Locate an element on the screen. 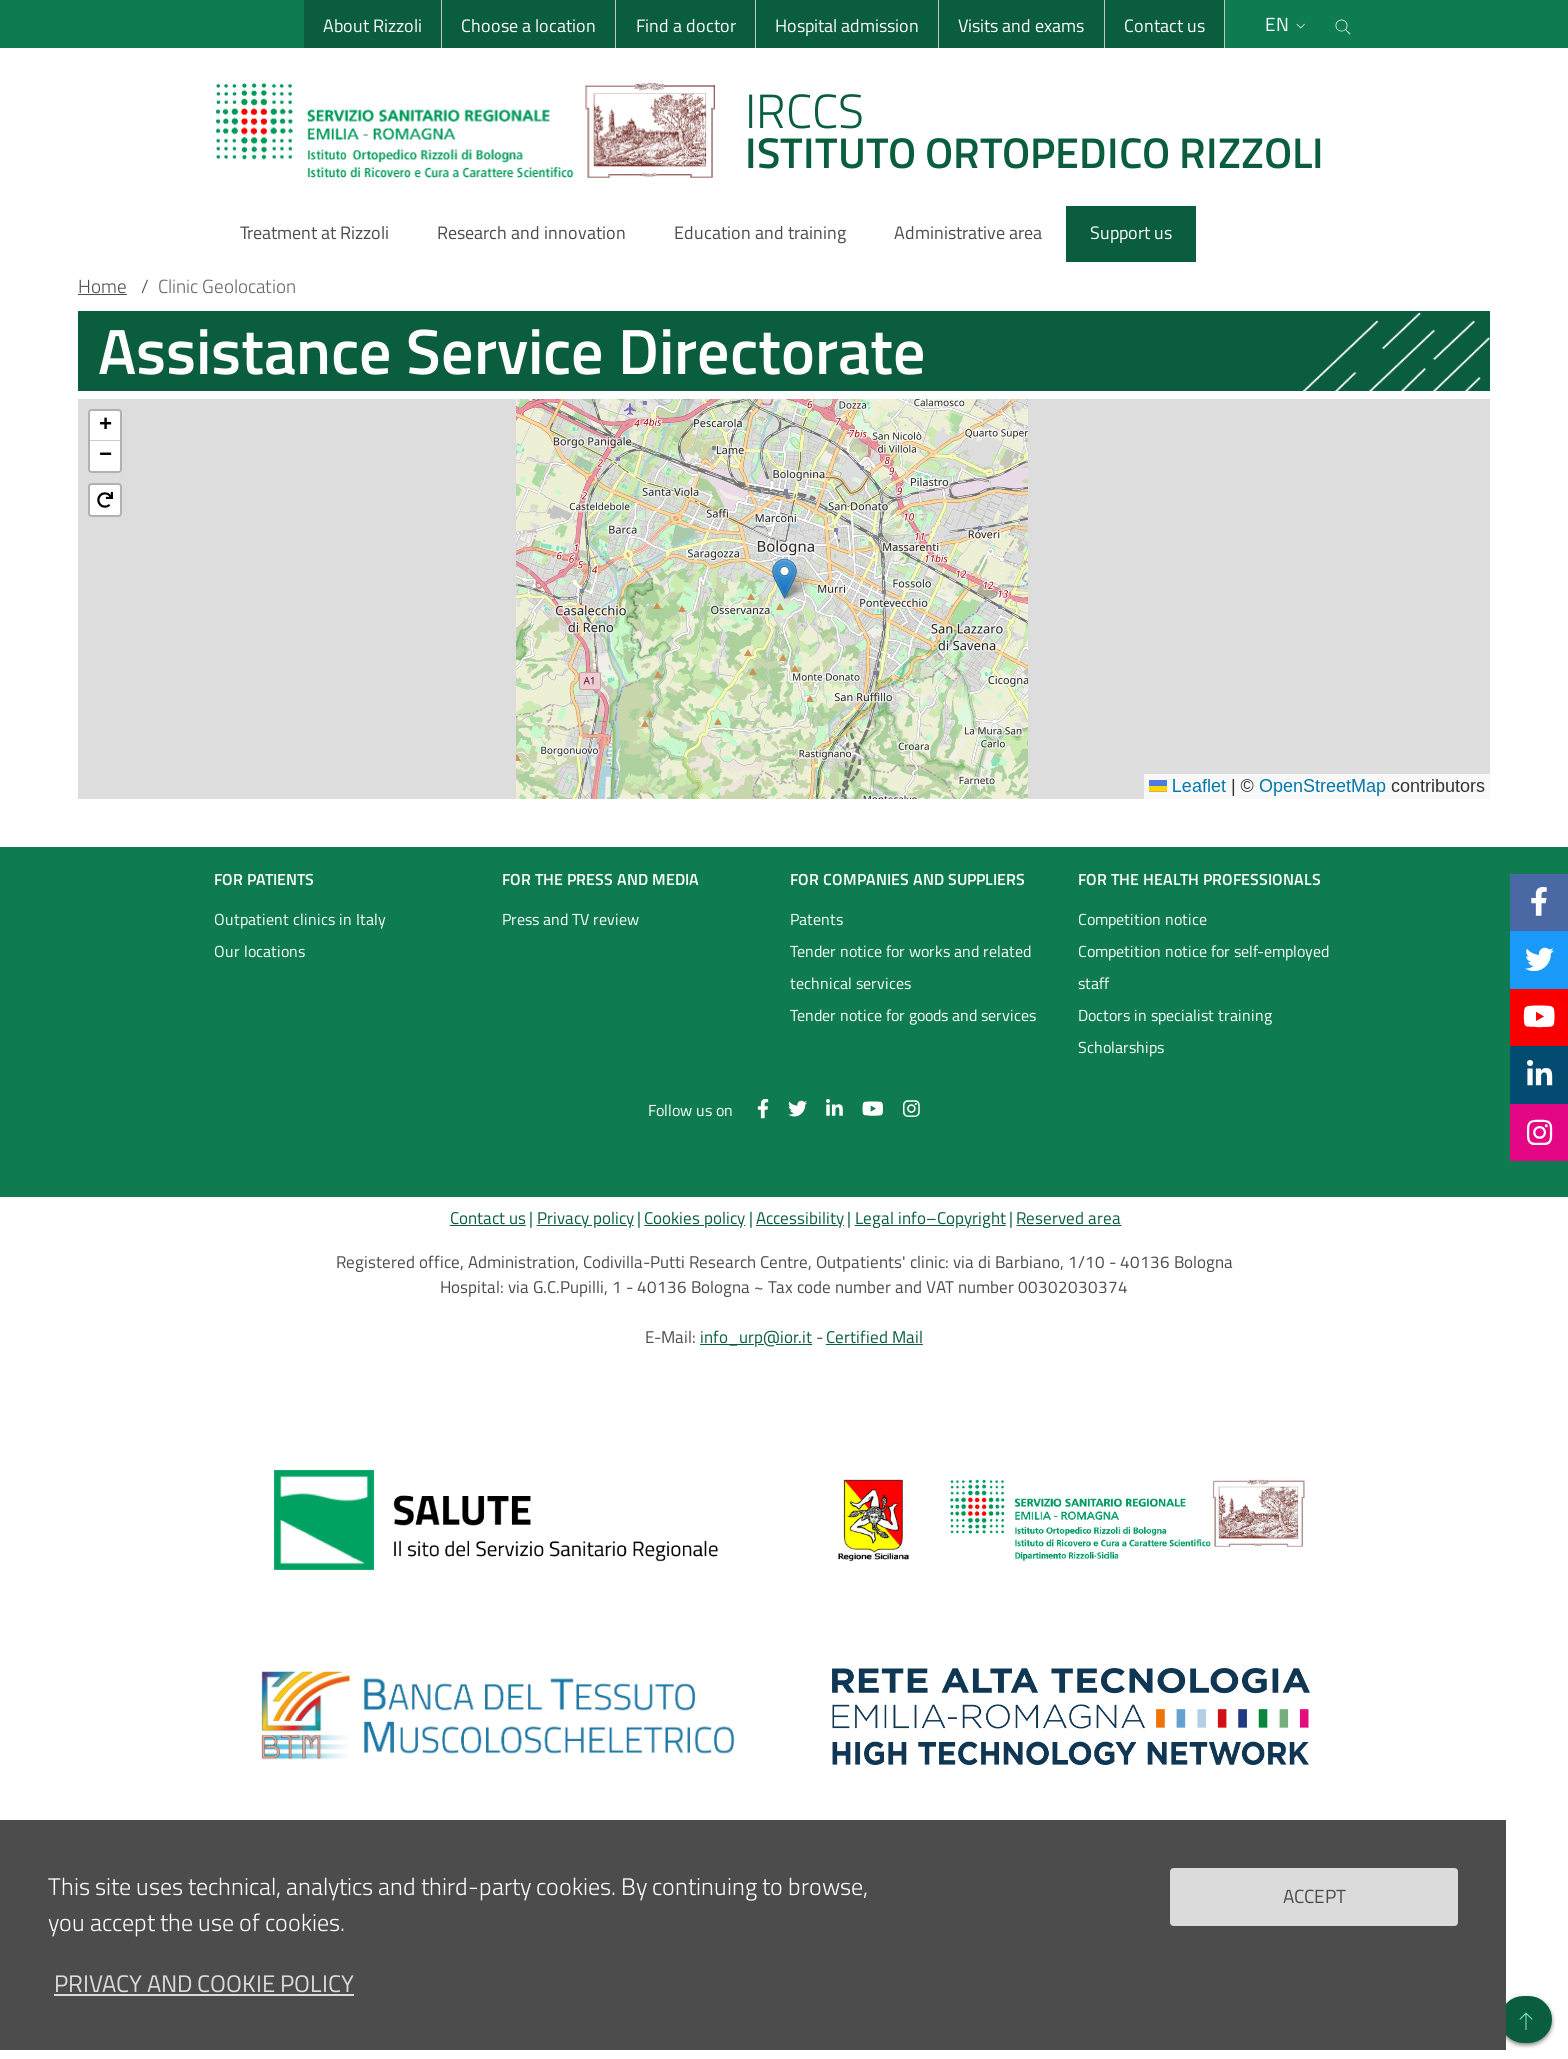  Hospital admission is located at coordinates (847, 25).